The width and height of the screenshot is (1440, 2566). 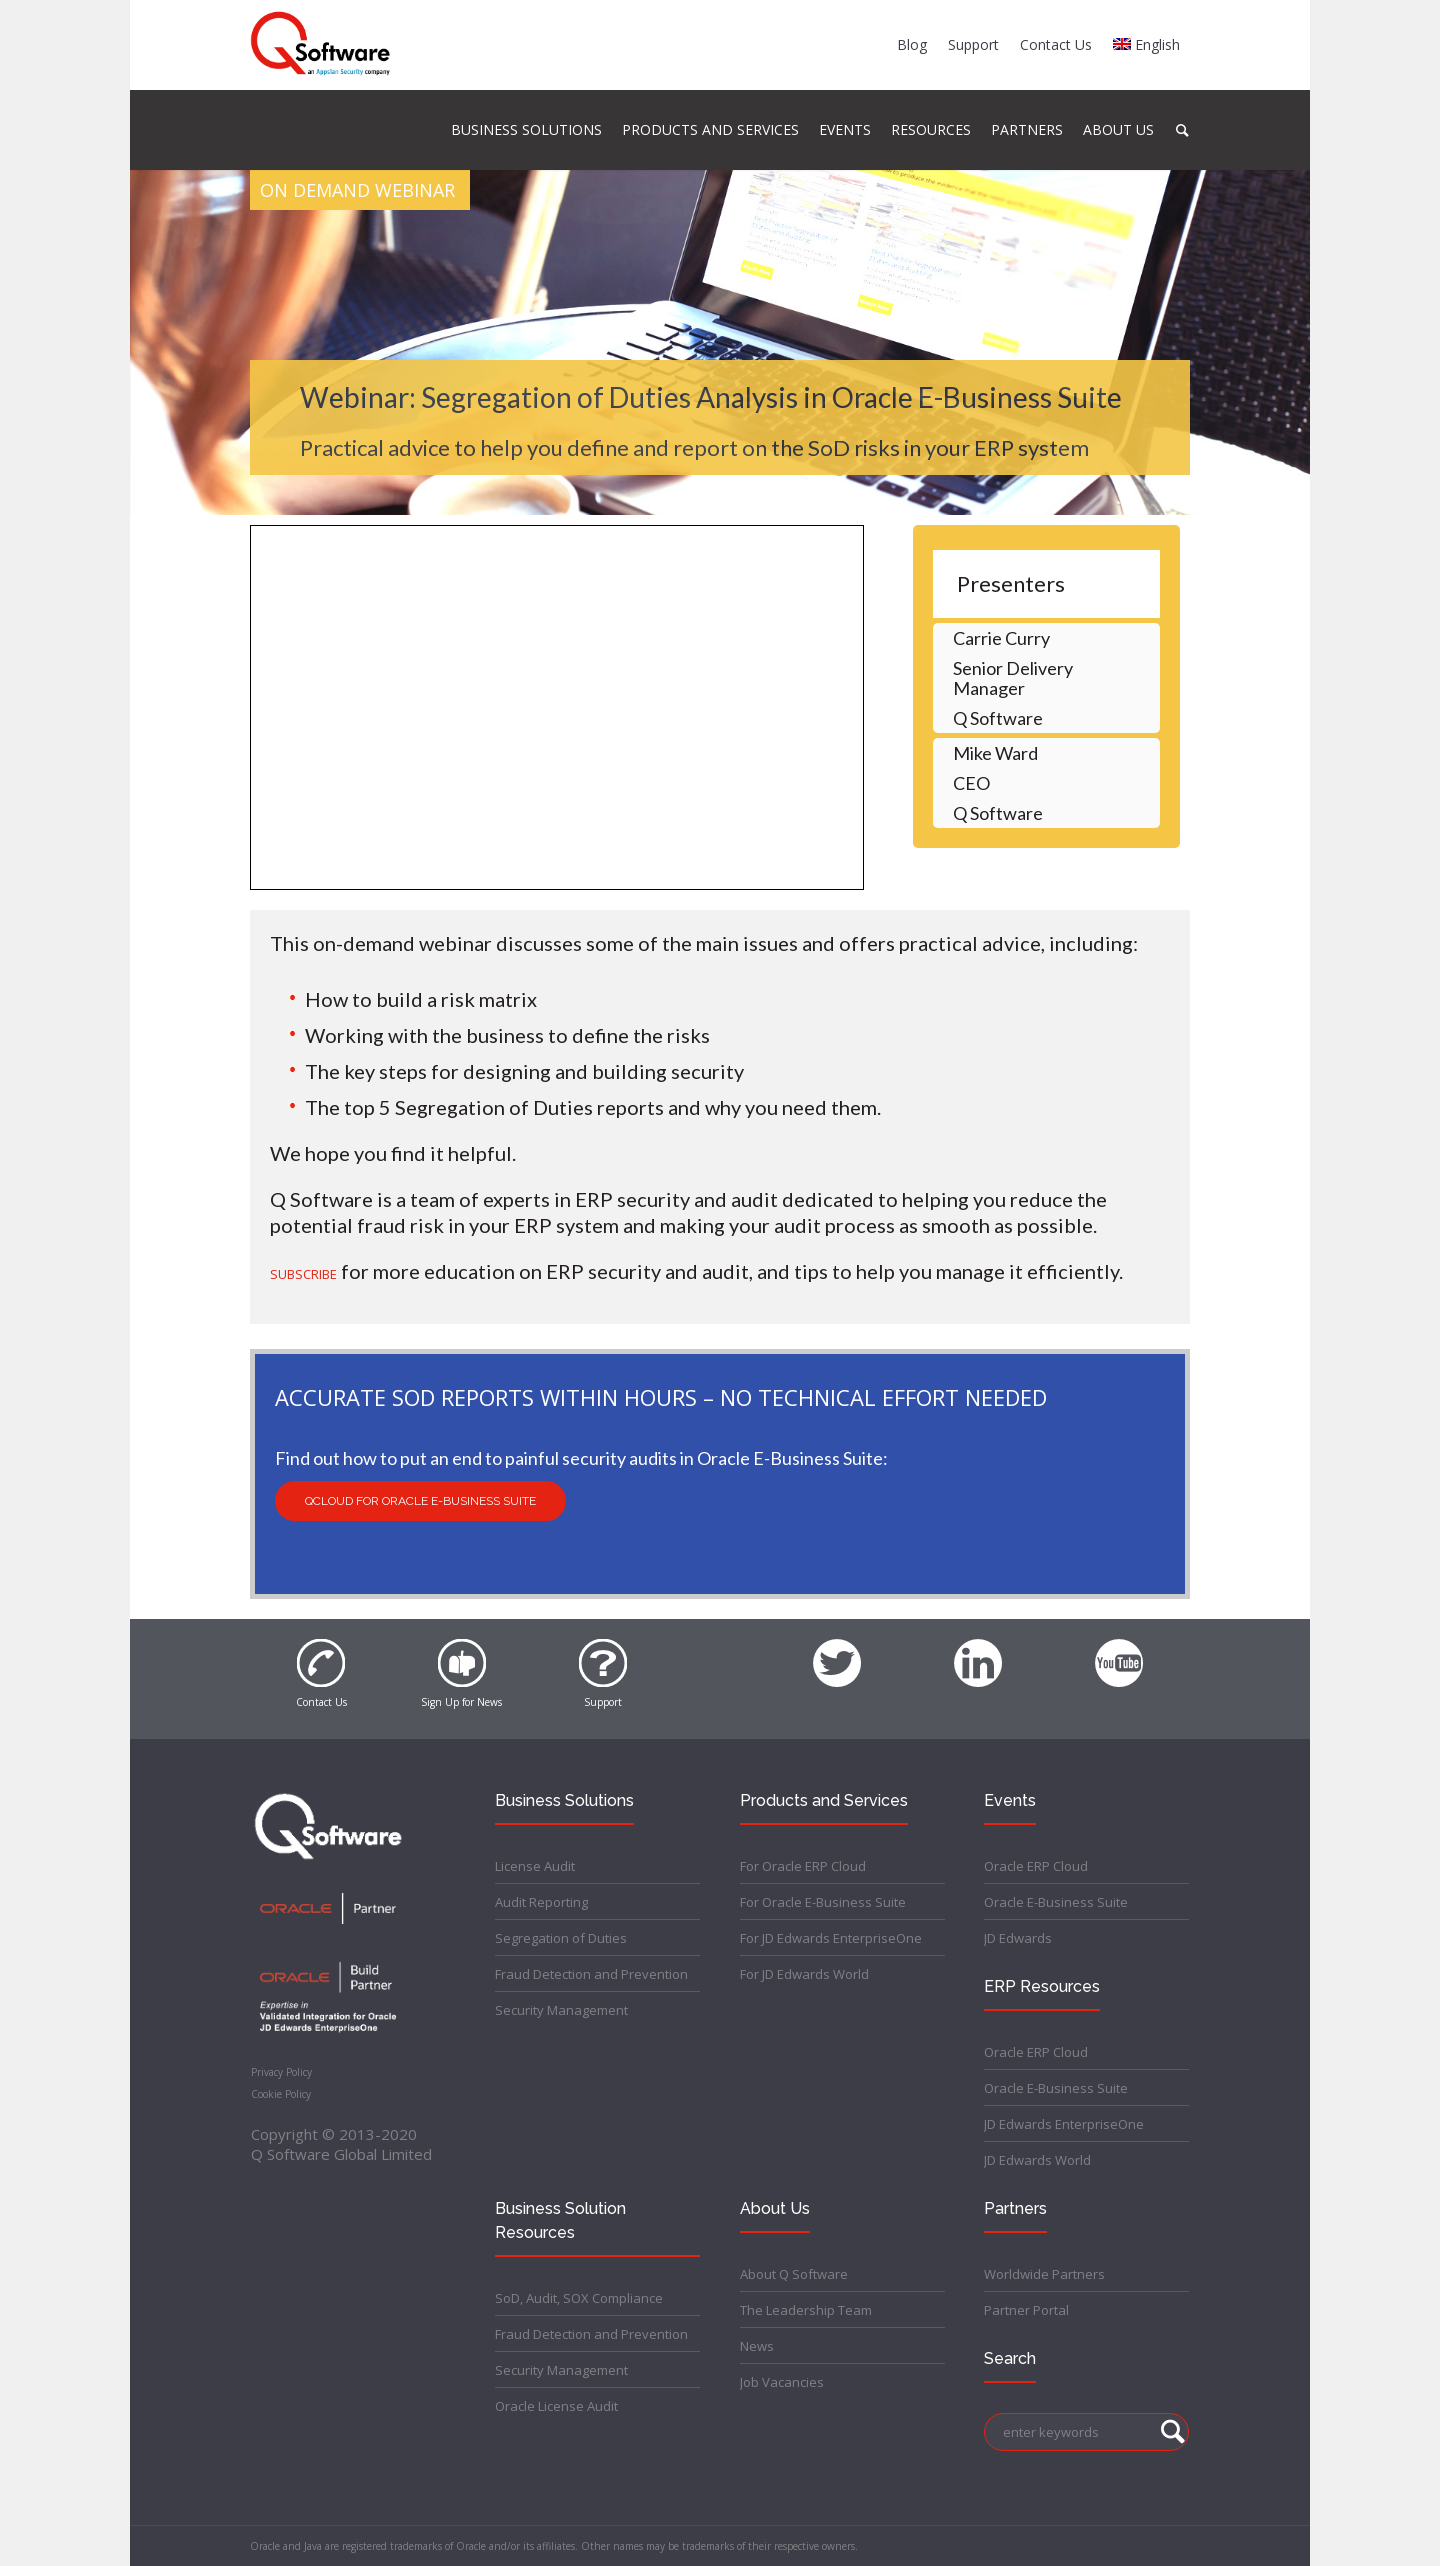 I want to click on The Leadership Team, so click(x=806, y=2310).